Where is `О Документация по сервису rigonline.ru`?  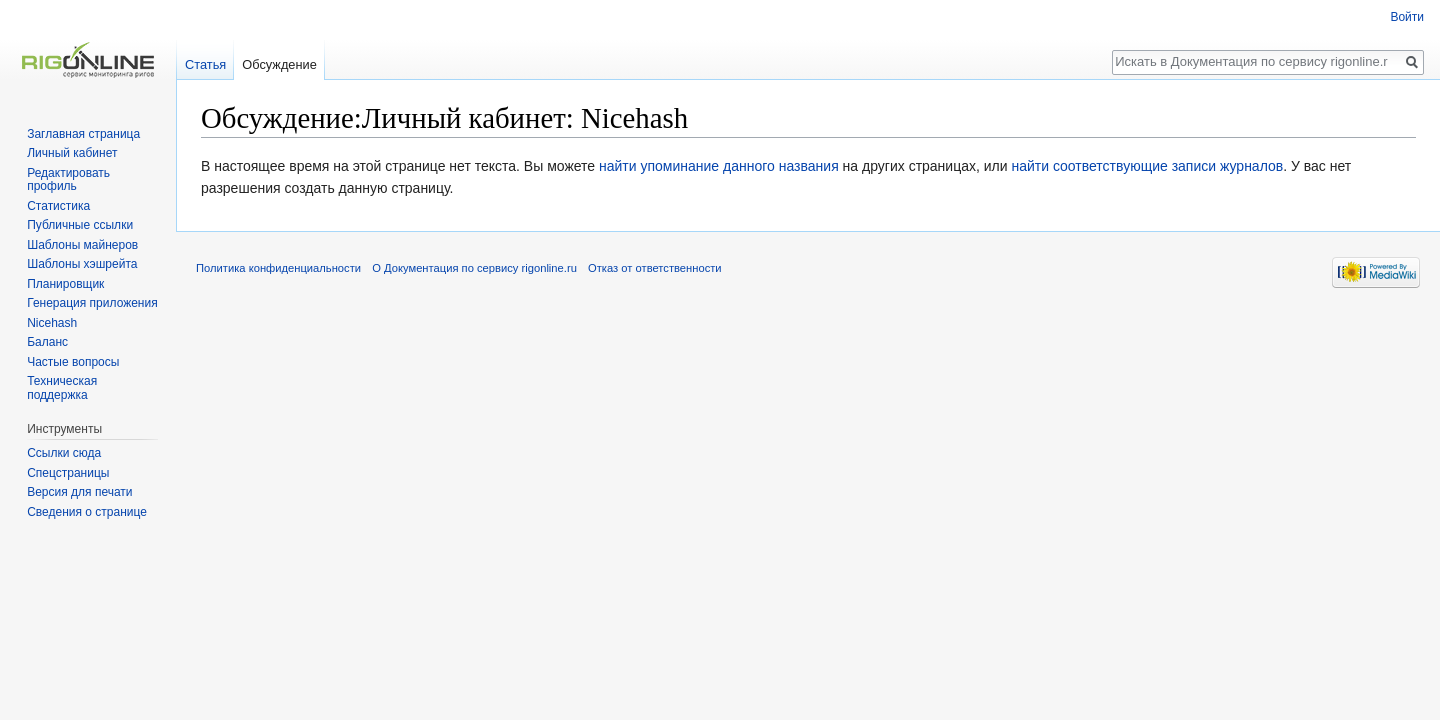
О Документация по сервису rigonline.ru is located at coordinates (474, 268).